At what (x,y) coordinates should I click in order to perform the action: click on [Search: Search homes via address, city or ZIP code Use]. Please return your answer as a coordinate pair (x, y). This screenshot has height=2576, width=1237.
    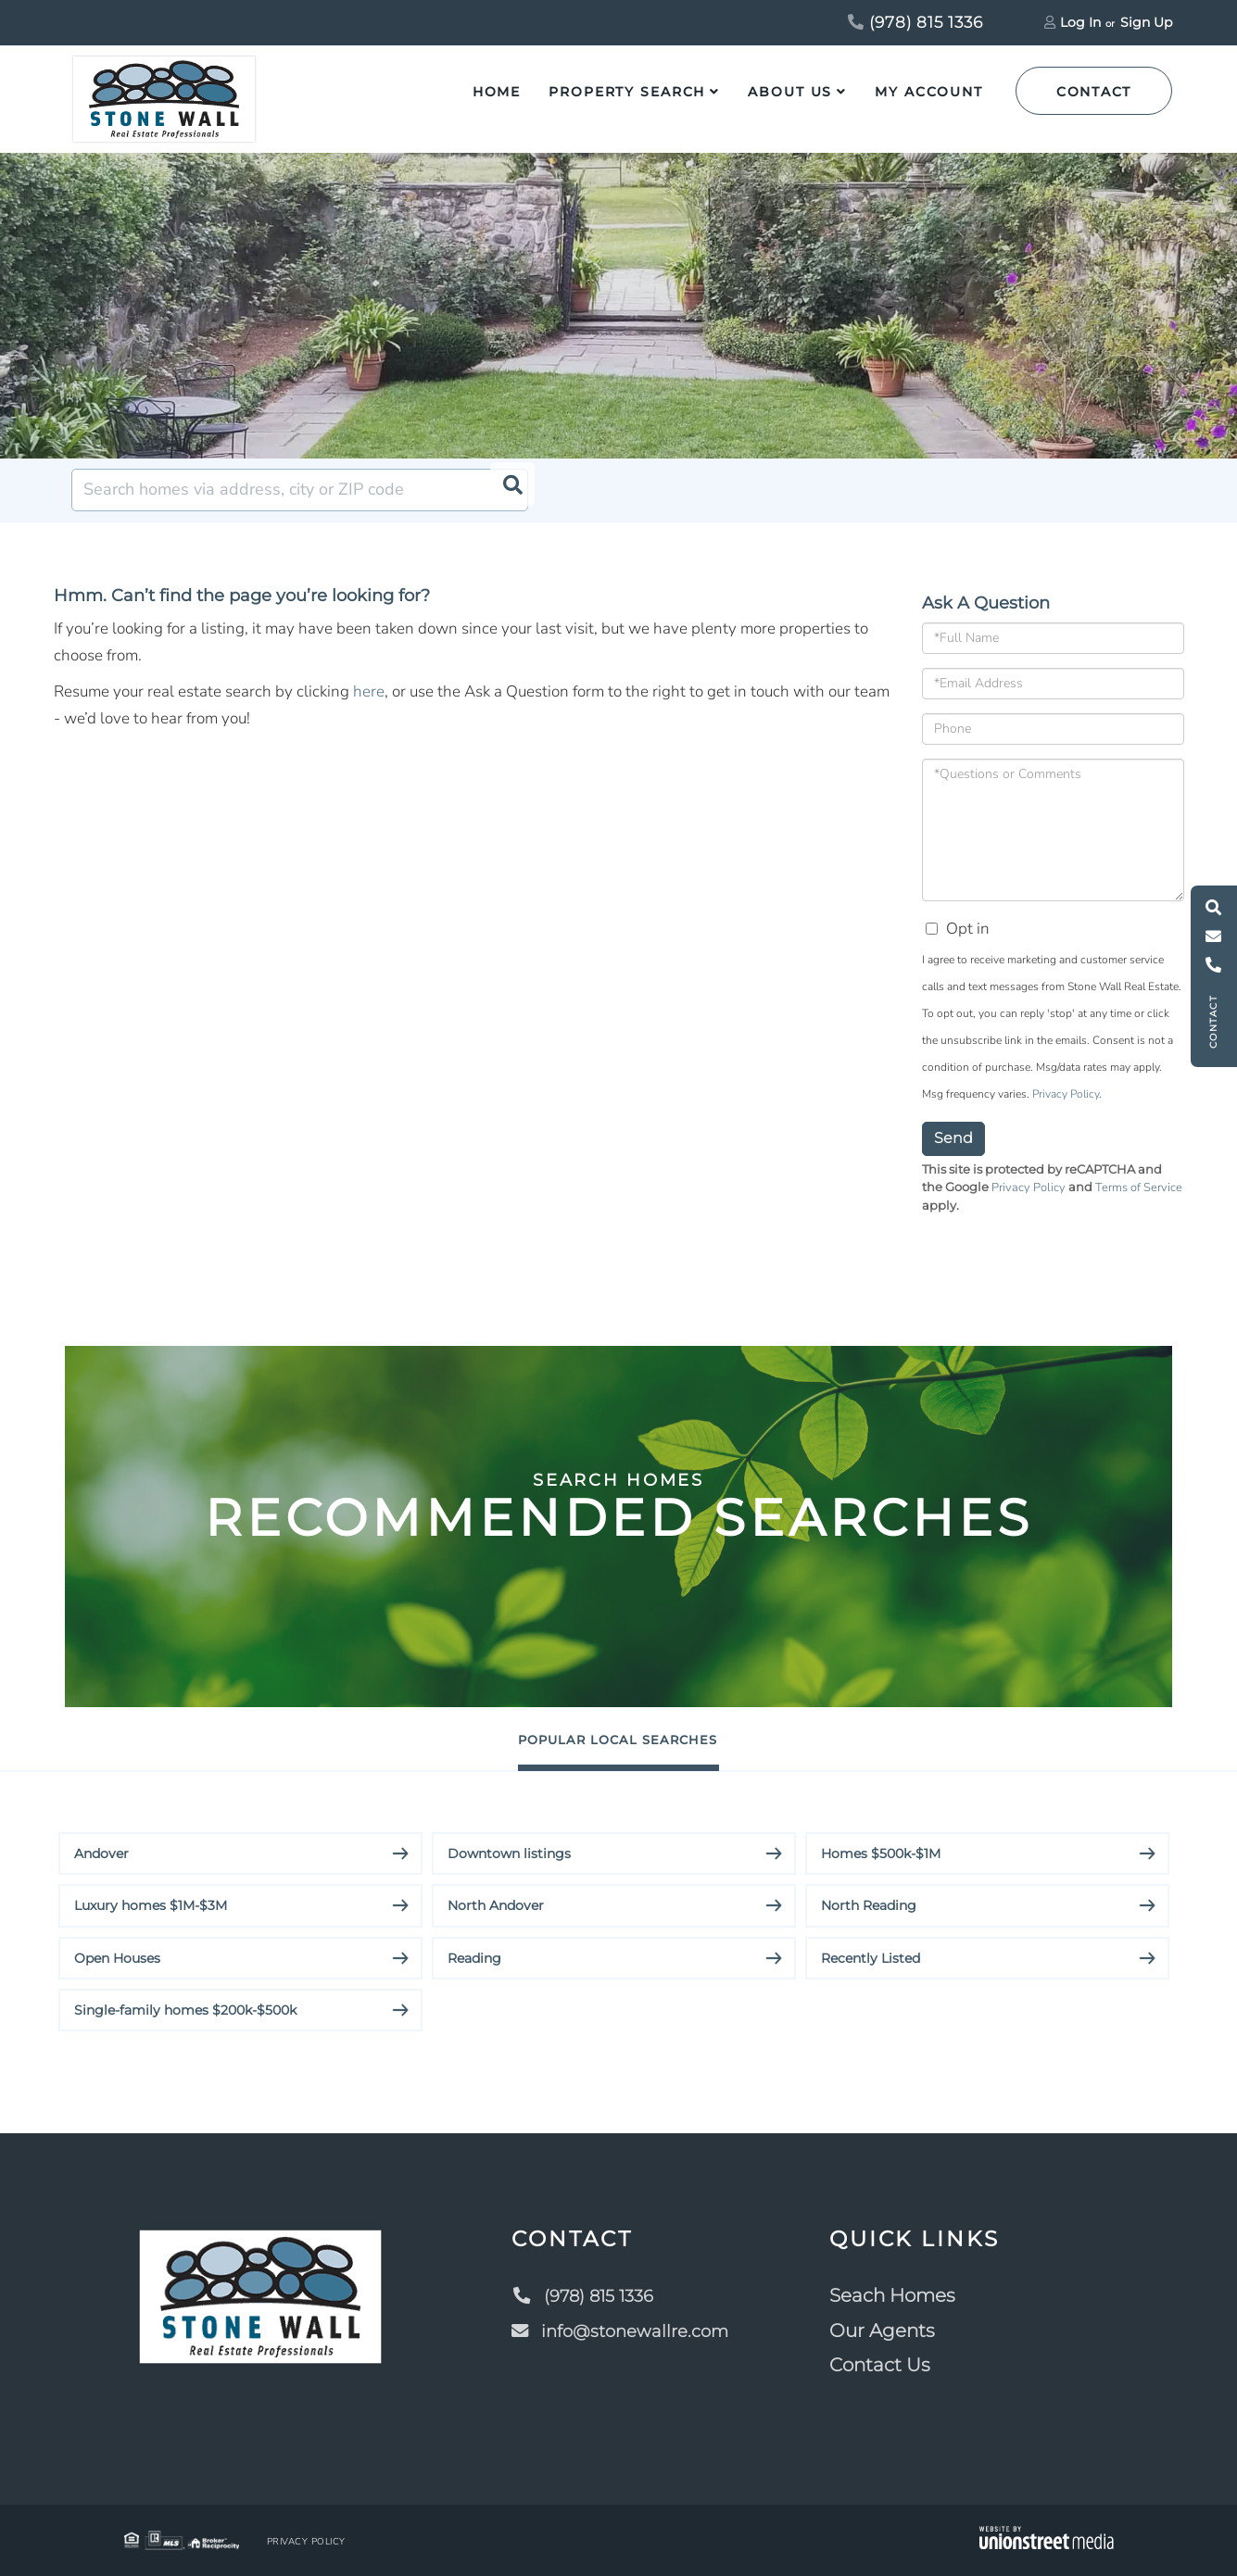
    Looking at the image, I should click on (299, 490).